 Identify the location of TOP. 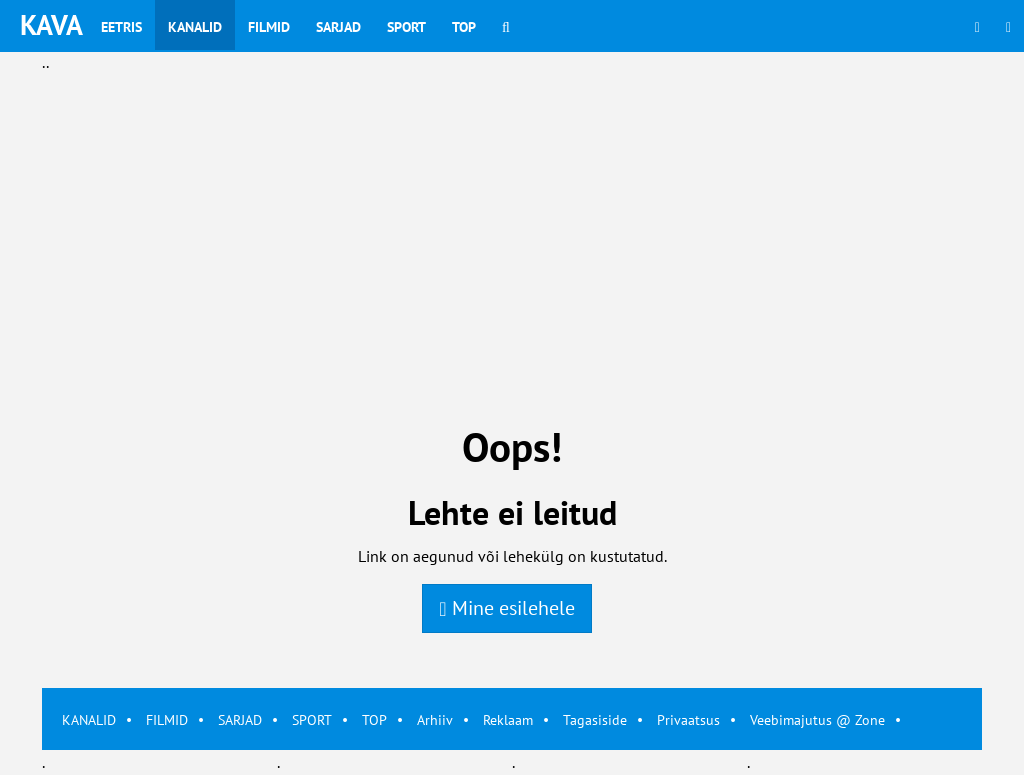
(374, 720).